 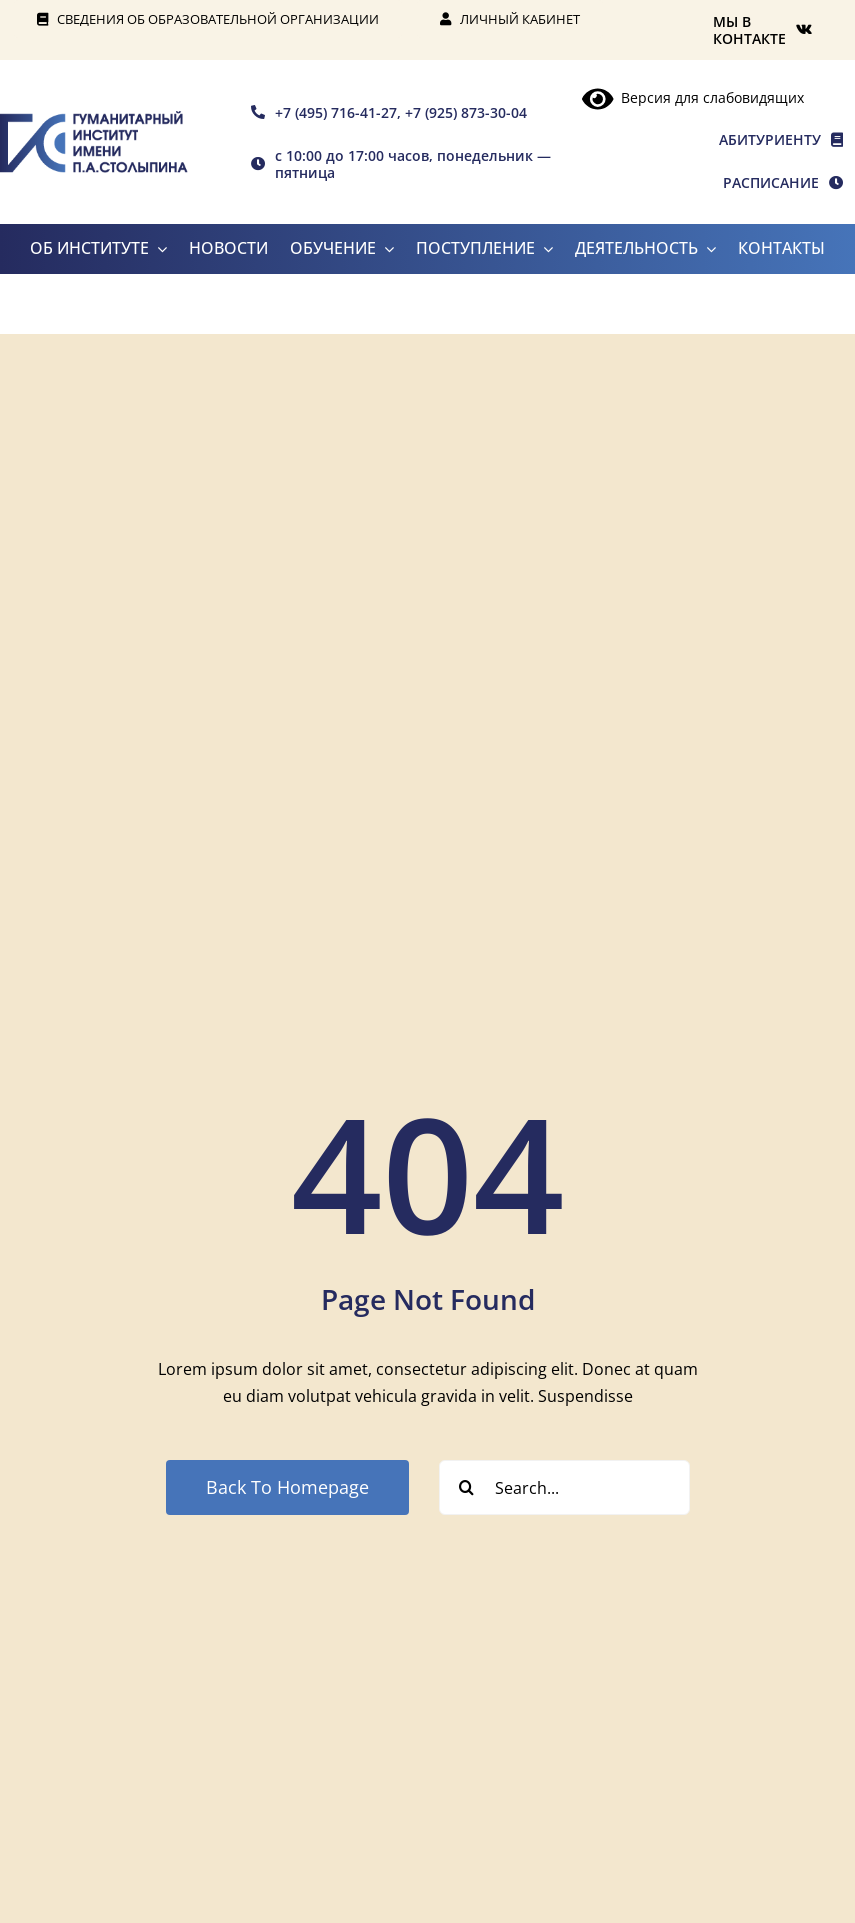 What do you see at coordinates (466, 1487) in the screenshot?
I see `[Search]` at bounding box center [466, 1487].